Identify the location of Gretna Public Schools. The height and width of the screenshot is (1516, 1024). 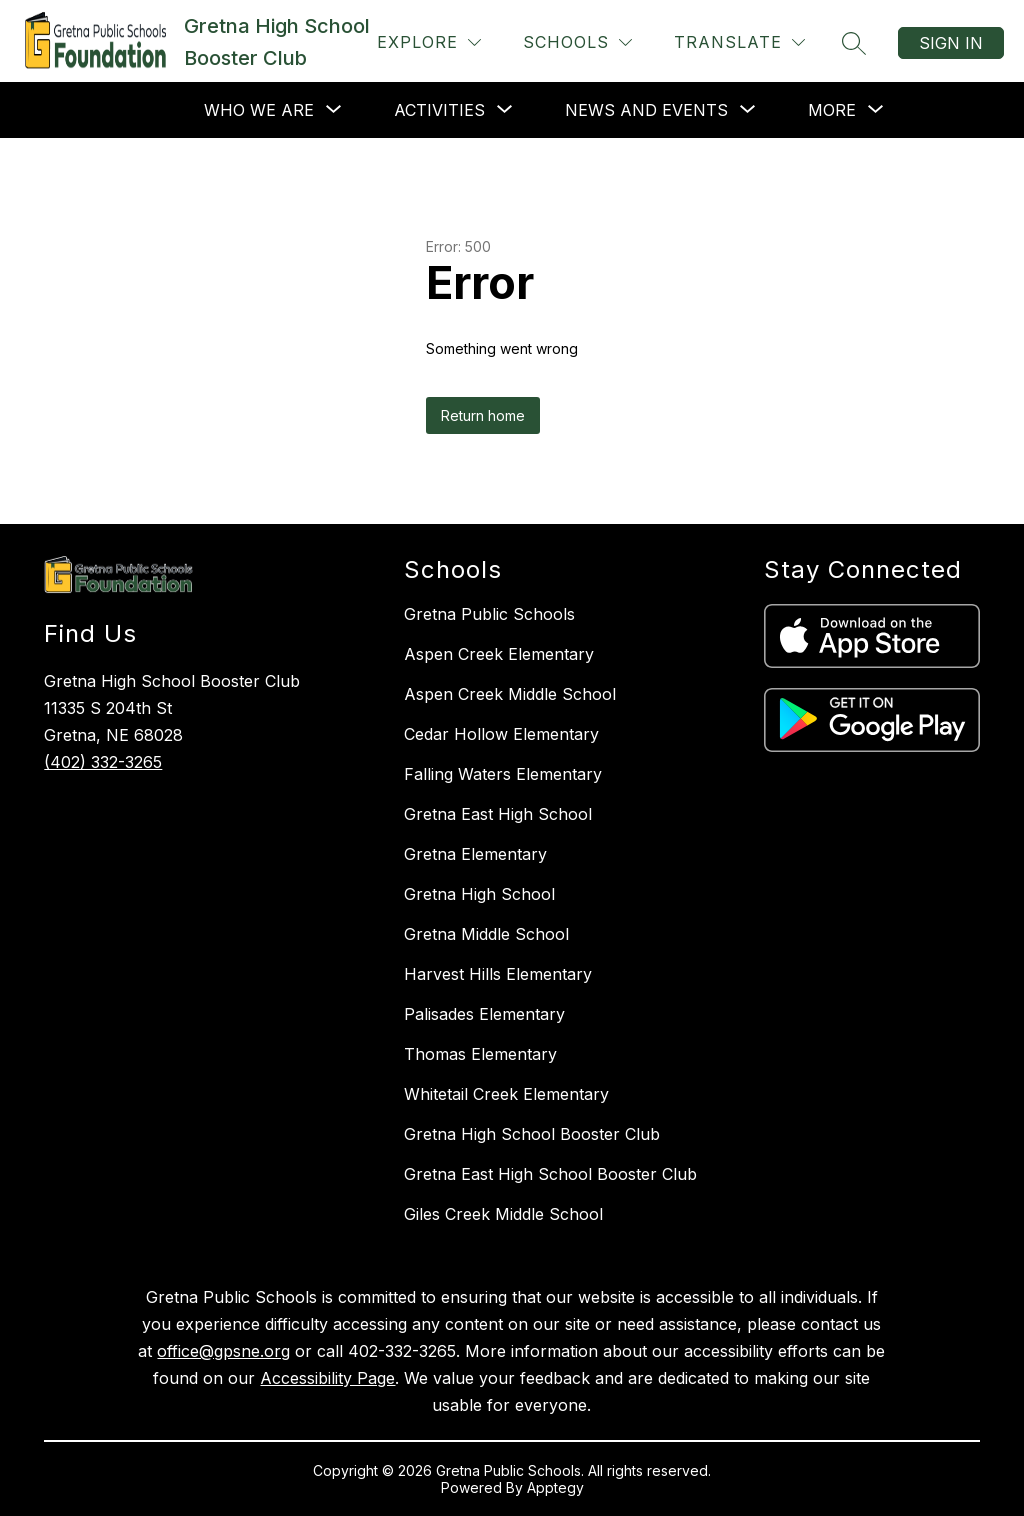
(489, 614).